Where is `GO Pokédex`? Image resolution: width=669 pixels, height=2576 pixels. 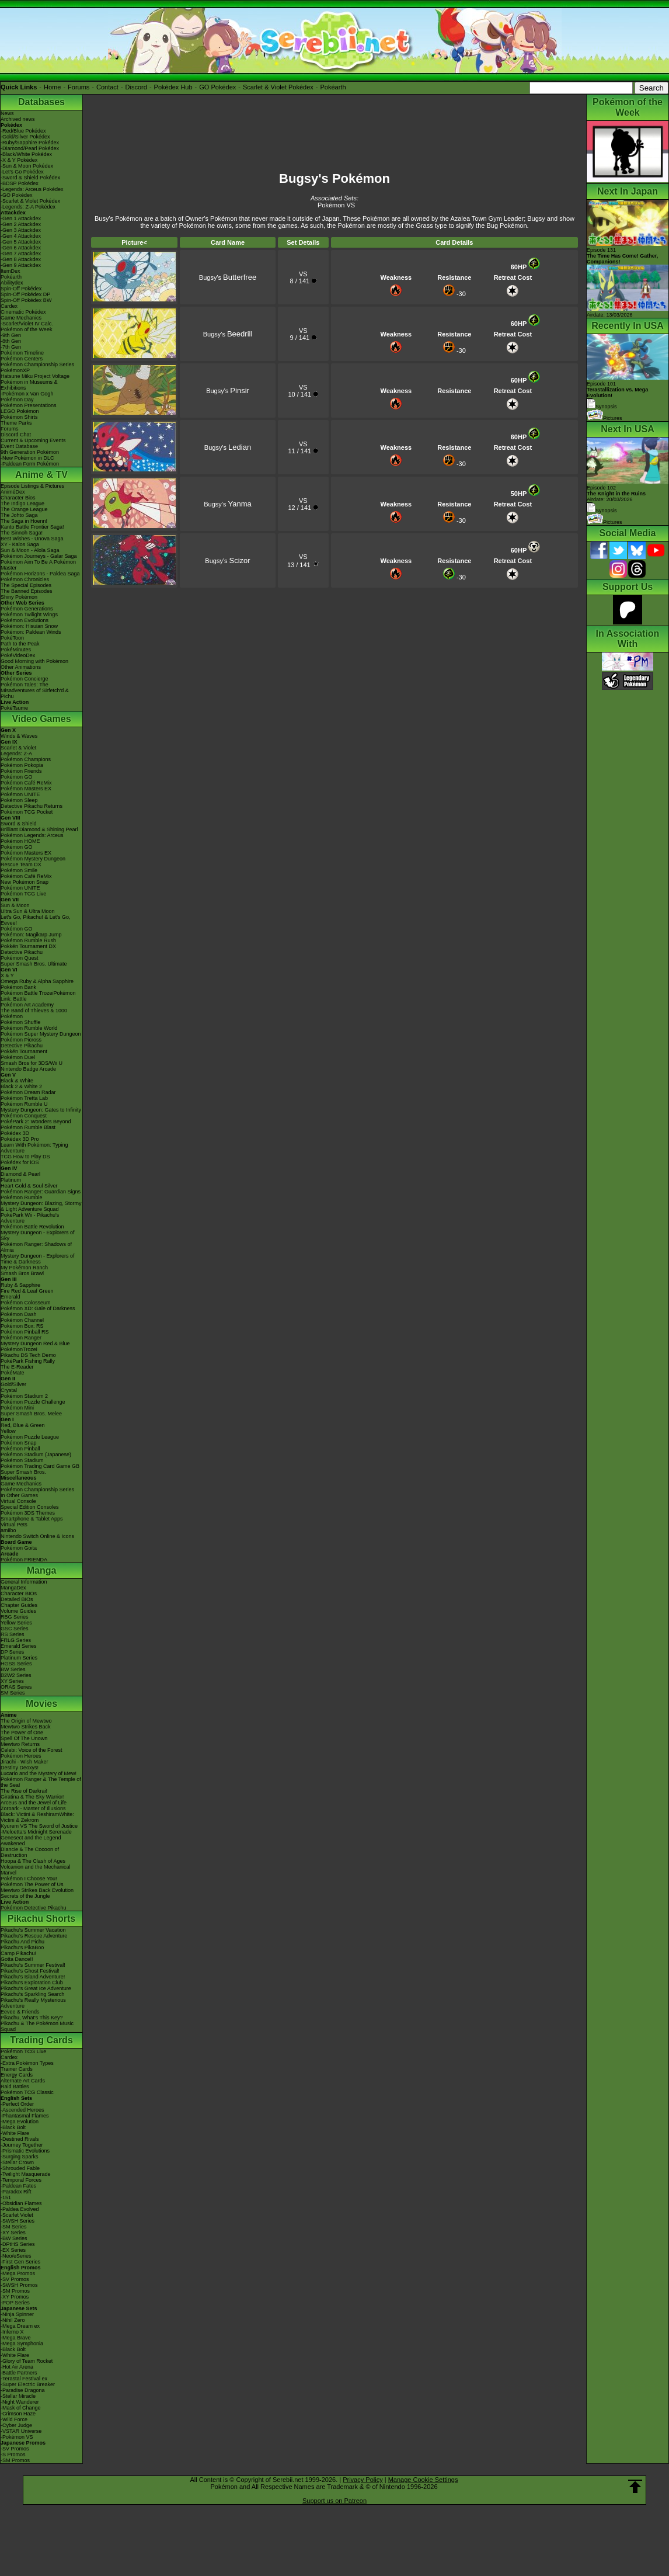 GO Pokédex is located at coordinates (217, 87).